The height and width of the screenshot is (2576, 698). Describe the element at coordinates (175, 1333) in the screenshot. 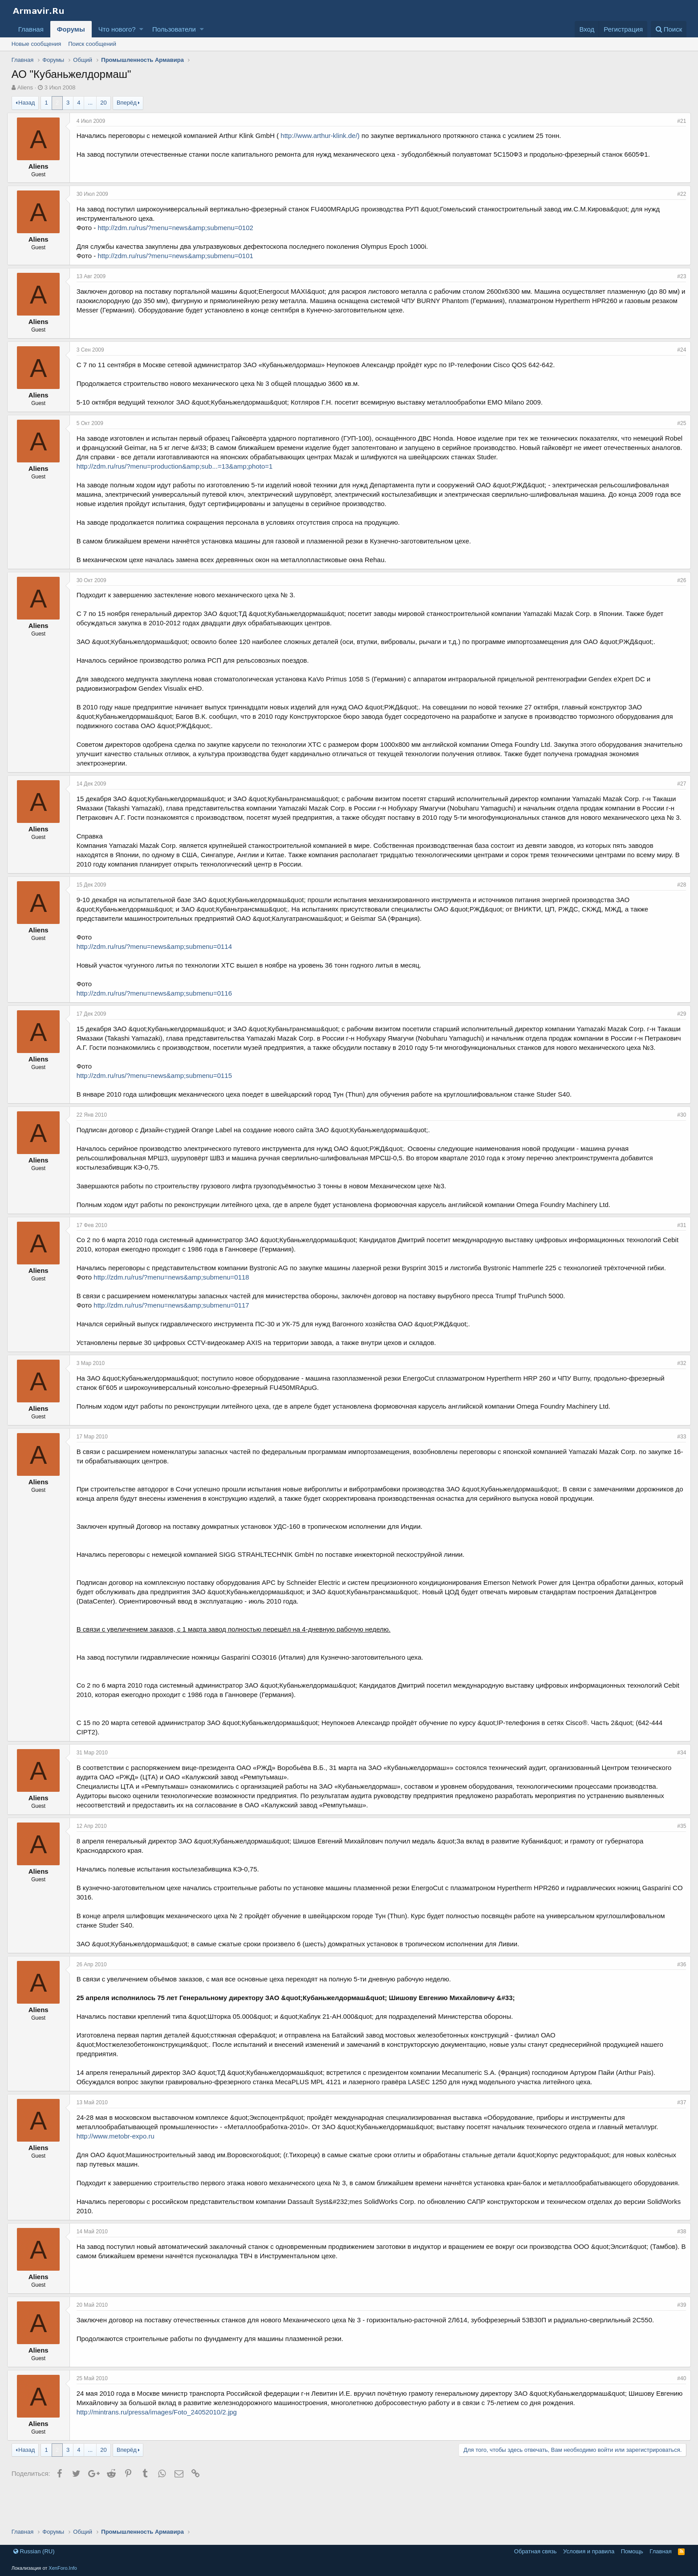

I see `http://zdm.ru/rus/?menu=news&amp;submenu=0117` at that location.